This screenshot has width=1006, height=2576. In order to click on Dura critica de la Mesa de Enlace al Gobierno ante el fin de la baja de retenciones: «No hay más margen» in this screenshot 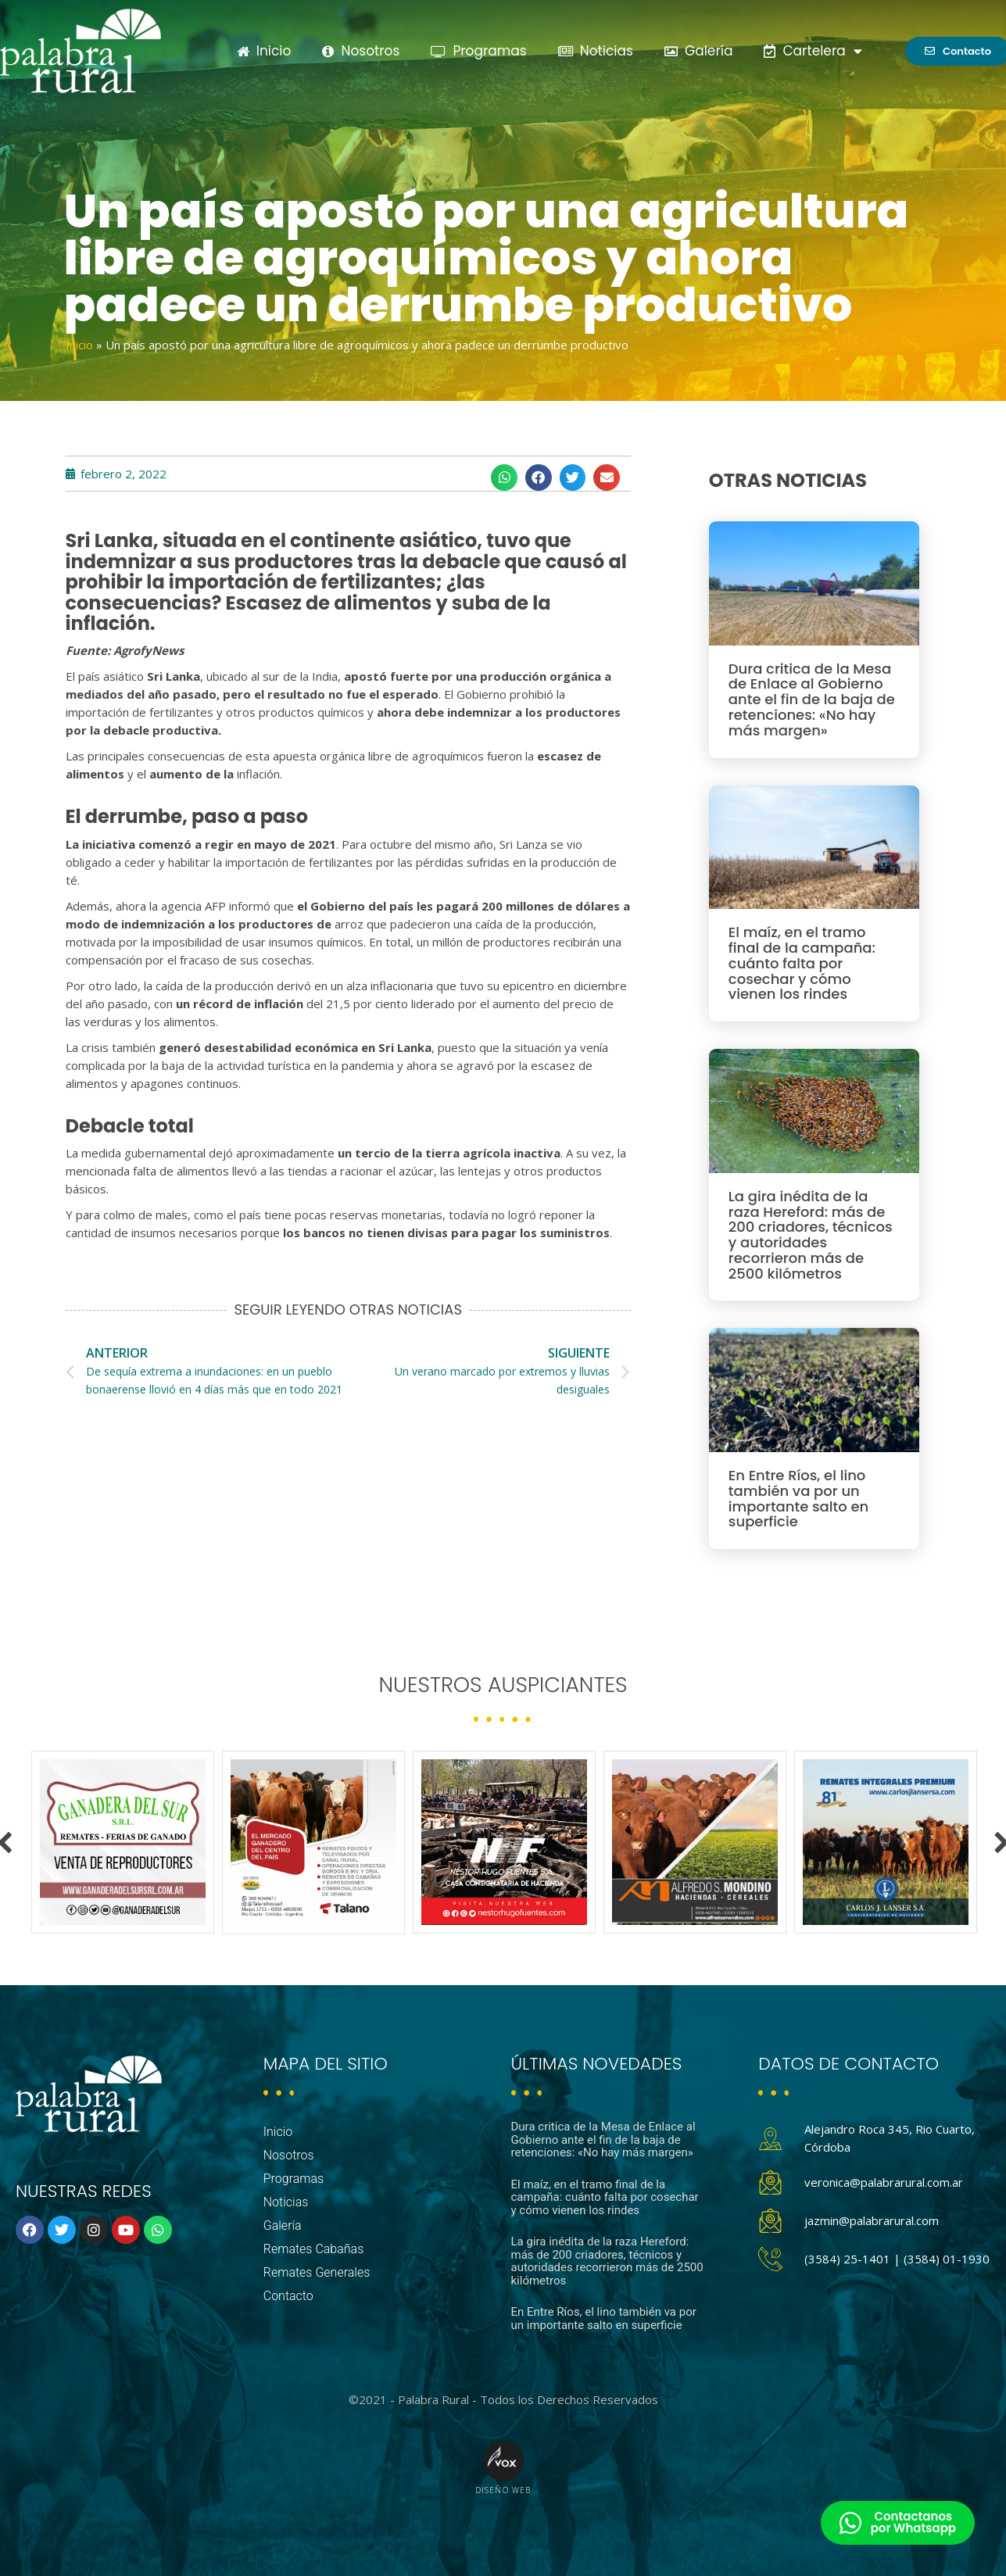, I will do `click(812, 699)`.